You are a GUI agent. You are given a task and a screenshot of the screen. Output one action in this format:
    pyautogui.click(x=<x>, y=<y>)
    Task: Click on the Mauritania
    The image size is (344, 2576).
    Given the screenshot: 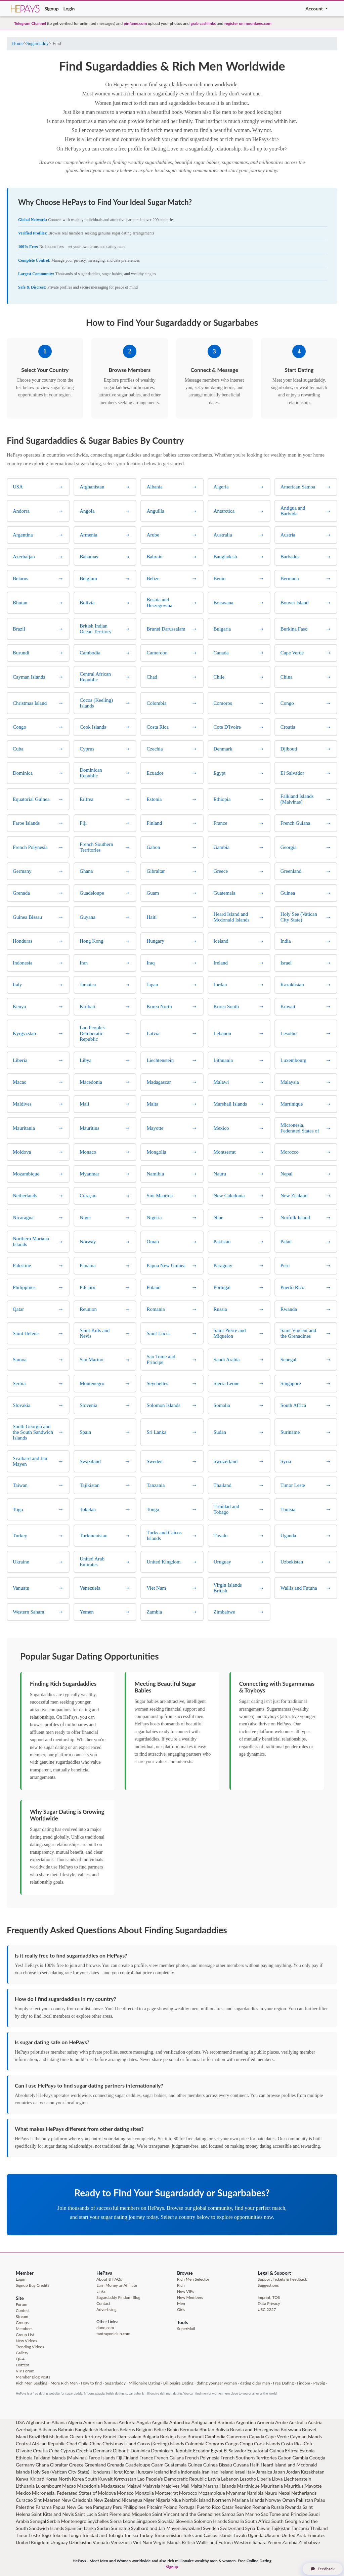 What is the action you would take?
    pyautogui.click(x=272, y=2486)
    